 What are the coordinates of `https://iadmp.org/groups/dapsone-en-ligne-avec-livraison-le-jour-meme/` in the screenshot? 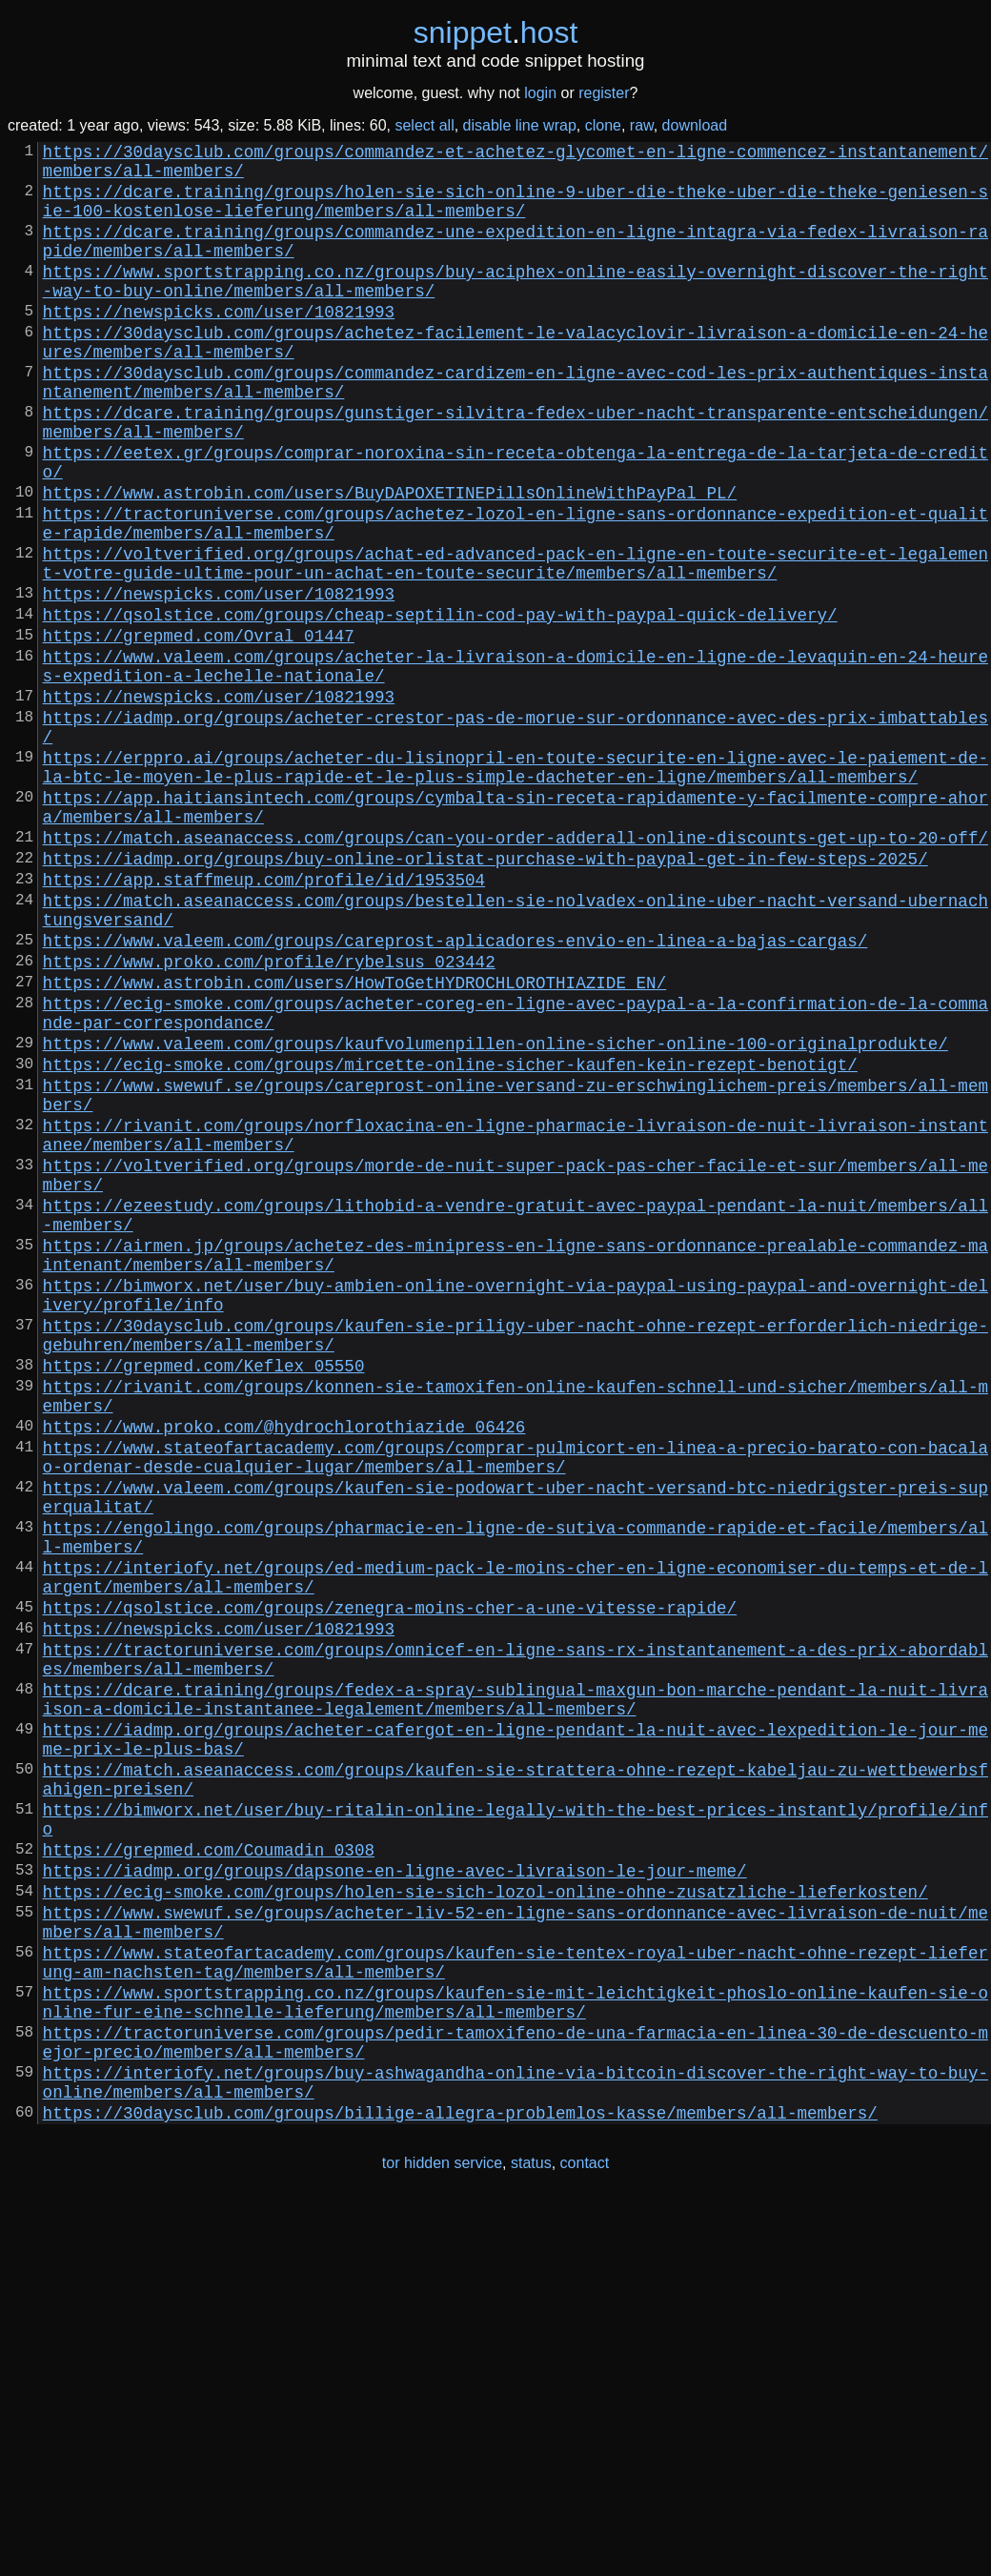 It's located at (395, 2197).